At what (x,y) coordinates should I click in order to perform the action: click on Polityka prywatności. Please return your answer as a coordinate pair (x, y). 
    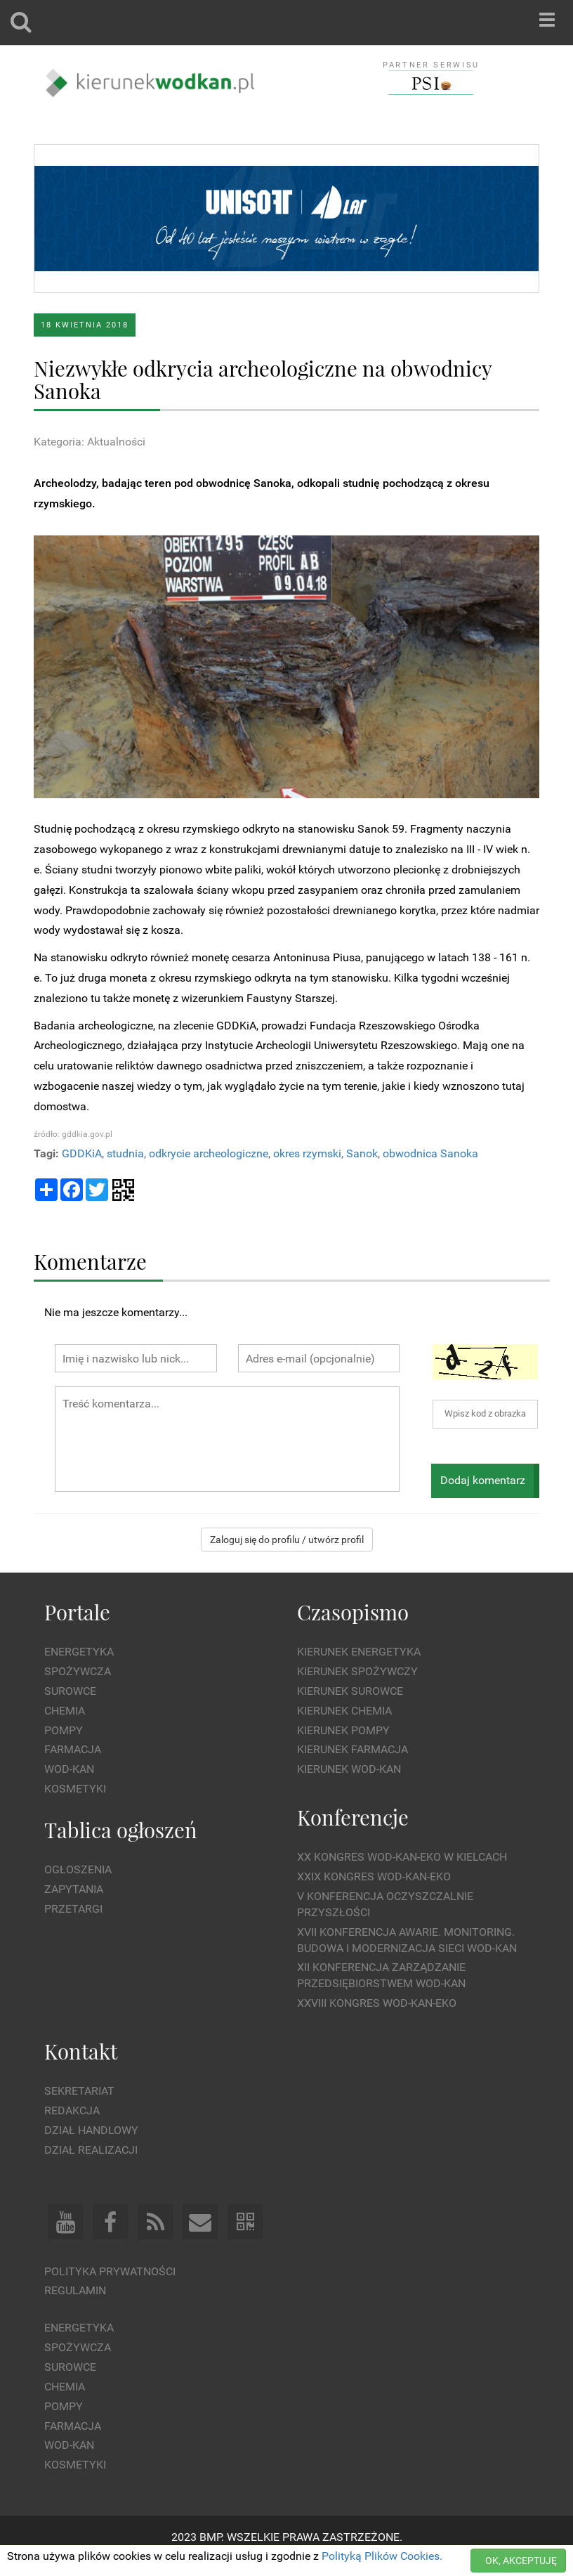
    Looking at the image, I should click on (110, 2271).